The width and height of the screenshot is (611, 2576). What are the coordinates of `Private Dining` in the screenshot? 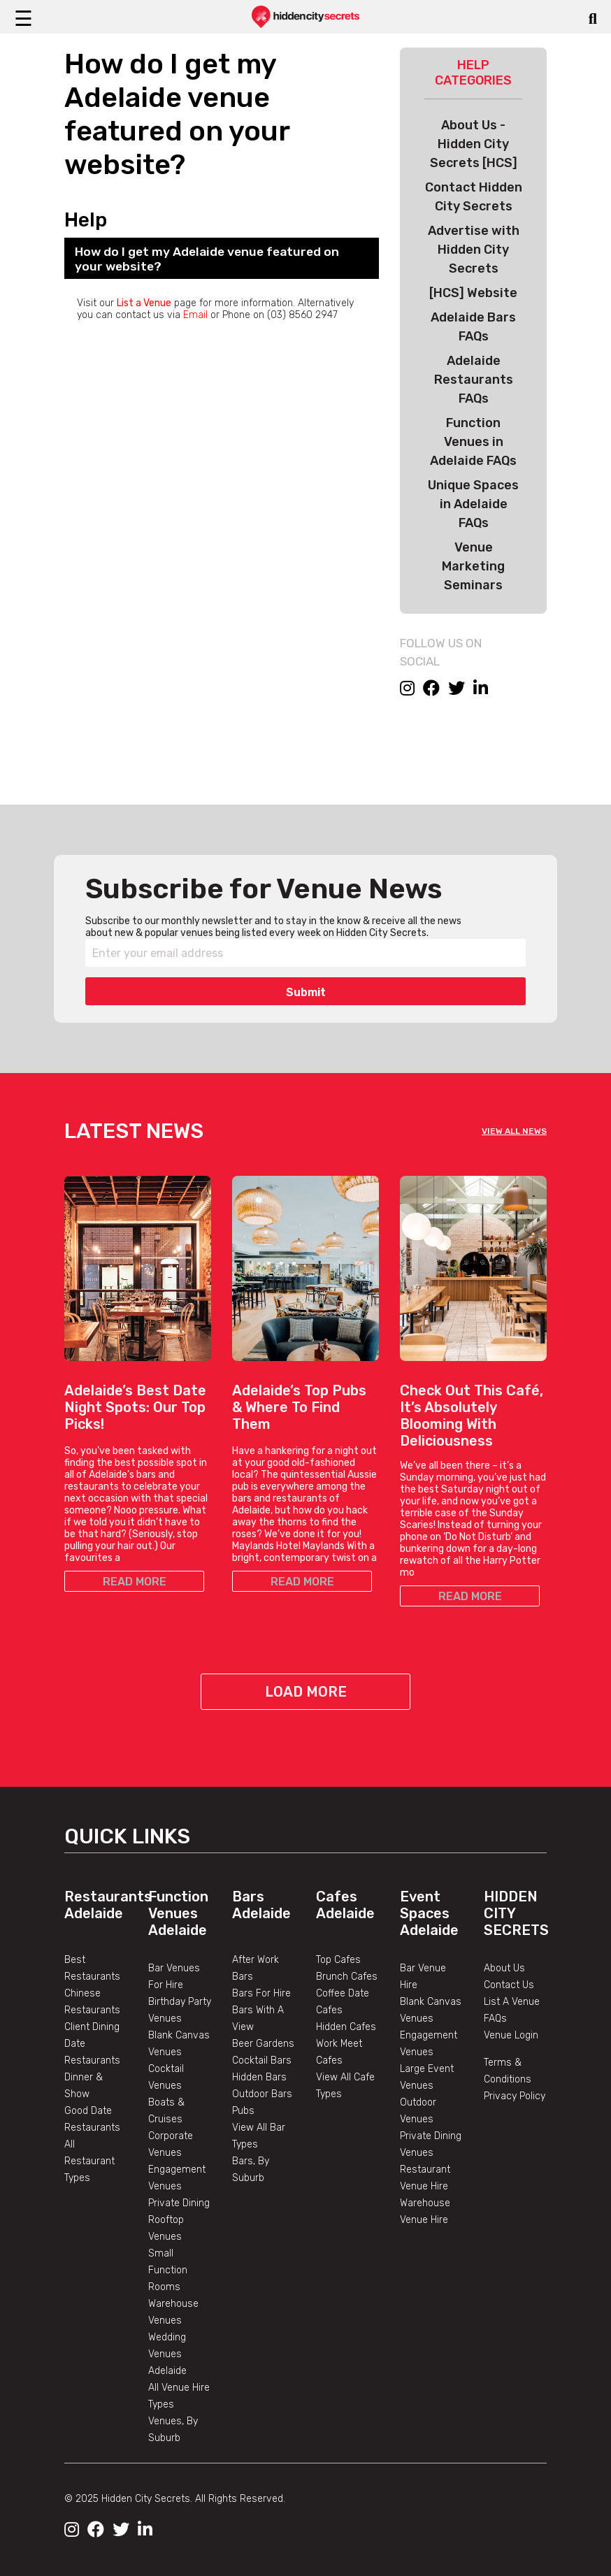 It's located at (179, 2203).